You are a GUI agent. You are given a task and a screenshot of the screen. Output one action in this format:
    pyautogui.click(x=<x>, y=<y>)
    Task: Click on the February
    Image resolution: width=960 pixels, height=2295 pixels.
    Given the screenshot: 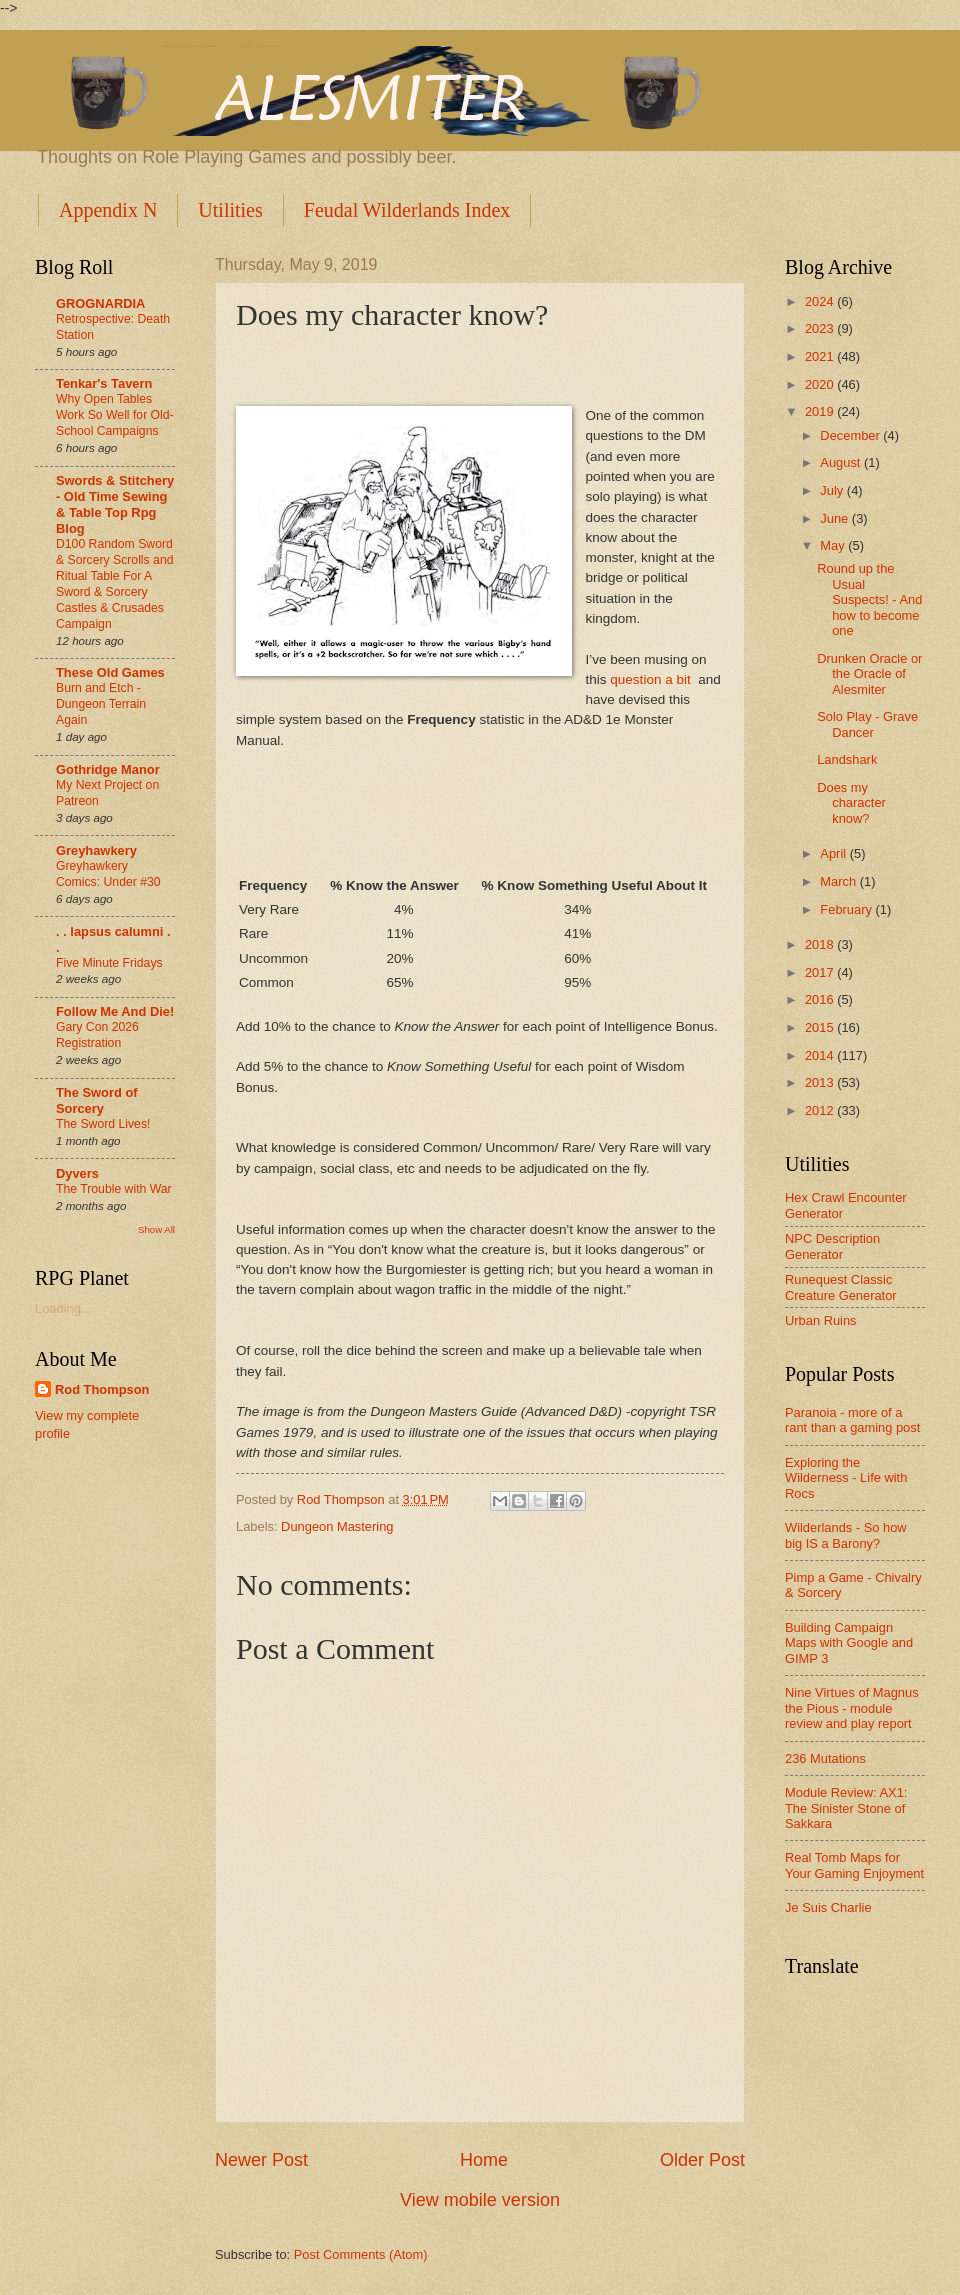 What is the action you would take?
    pyautogui.click(x=847, y=909)
    